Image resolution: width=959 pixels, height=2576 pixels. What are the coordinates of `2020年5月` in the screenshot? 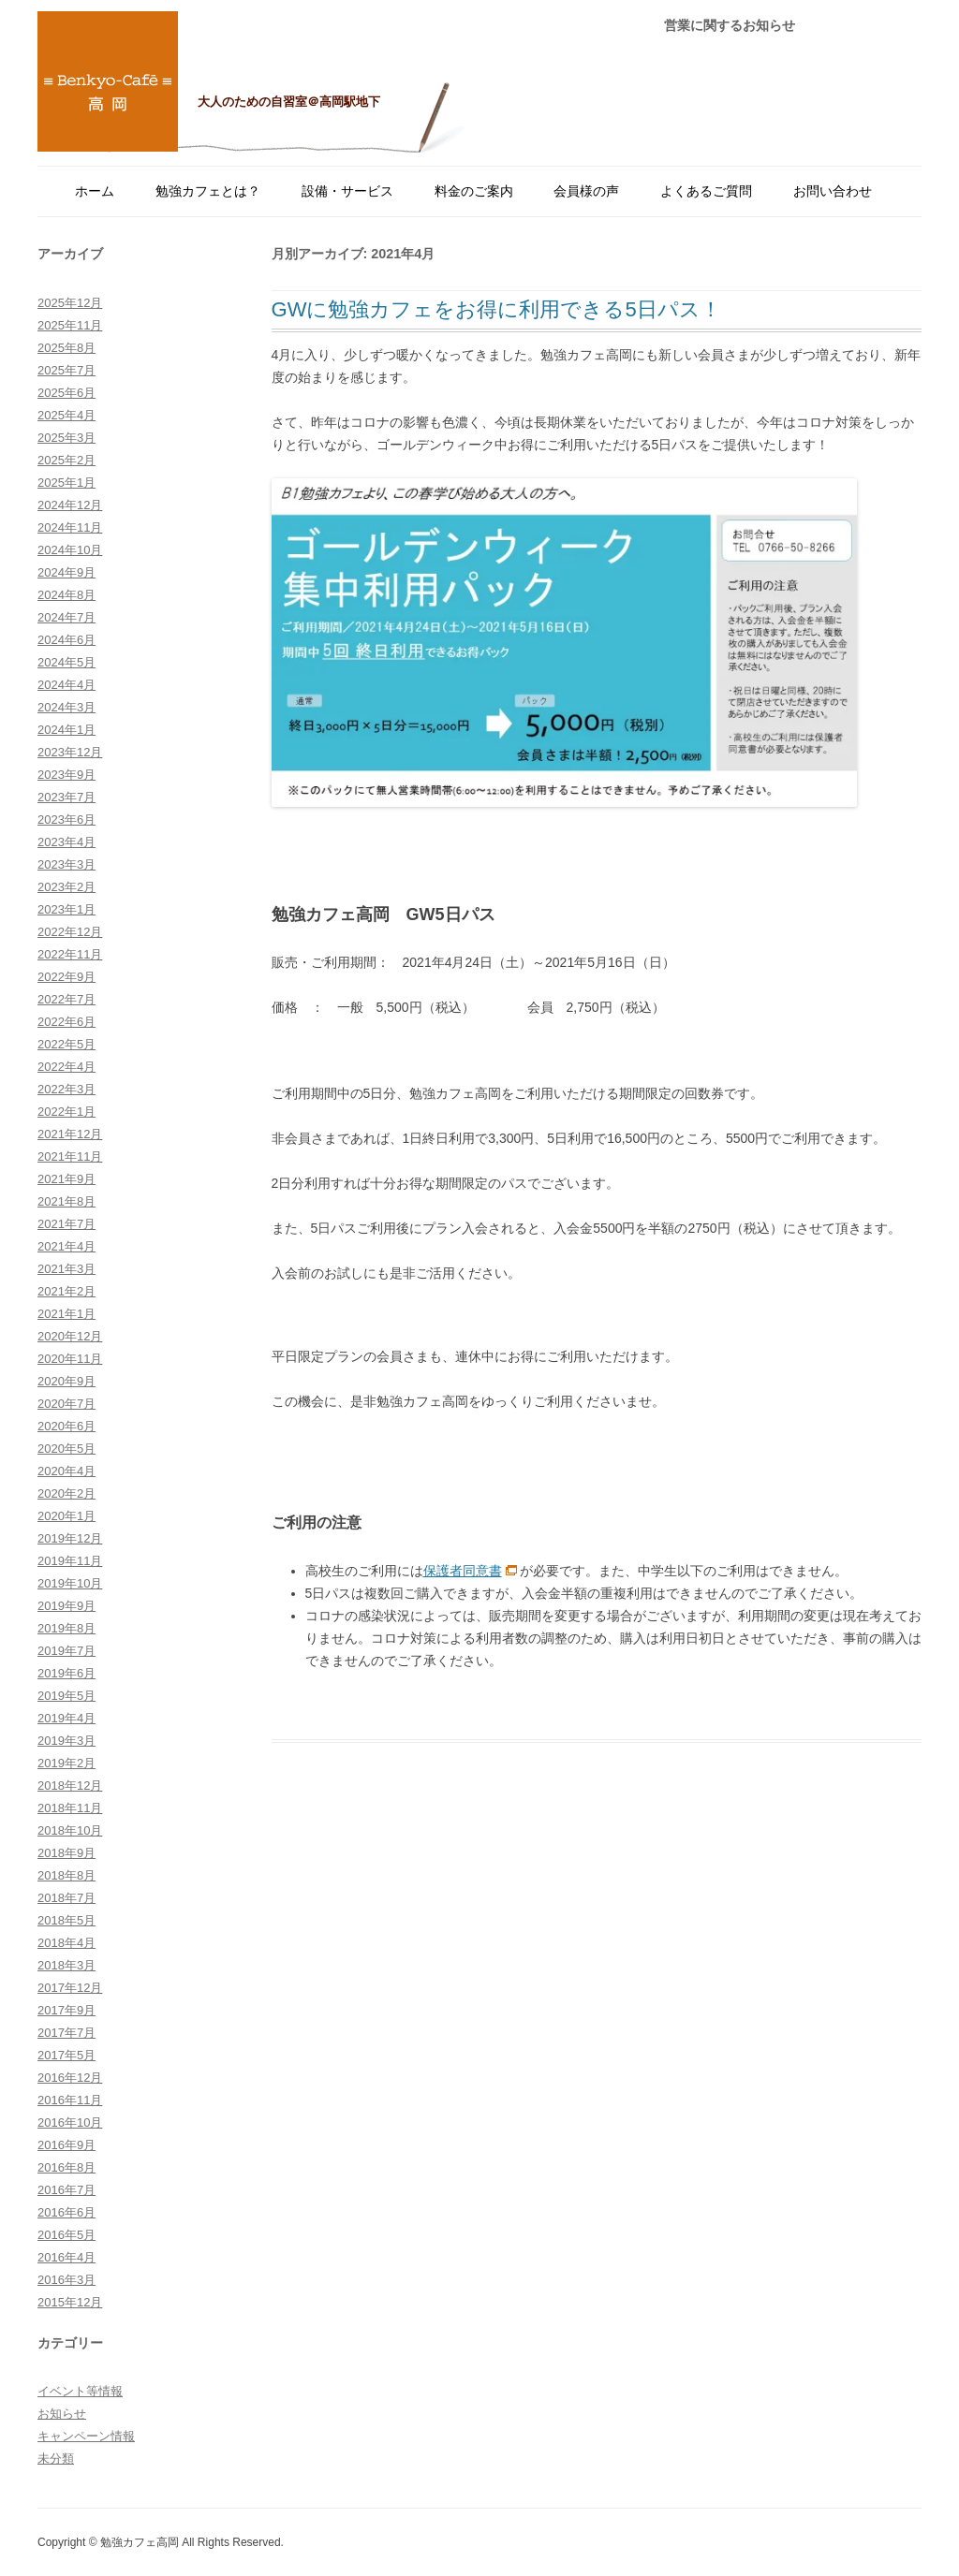 It's located at (66, 1449).